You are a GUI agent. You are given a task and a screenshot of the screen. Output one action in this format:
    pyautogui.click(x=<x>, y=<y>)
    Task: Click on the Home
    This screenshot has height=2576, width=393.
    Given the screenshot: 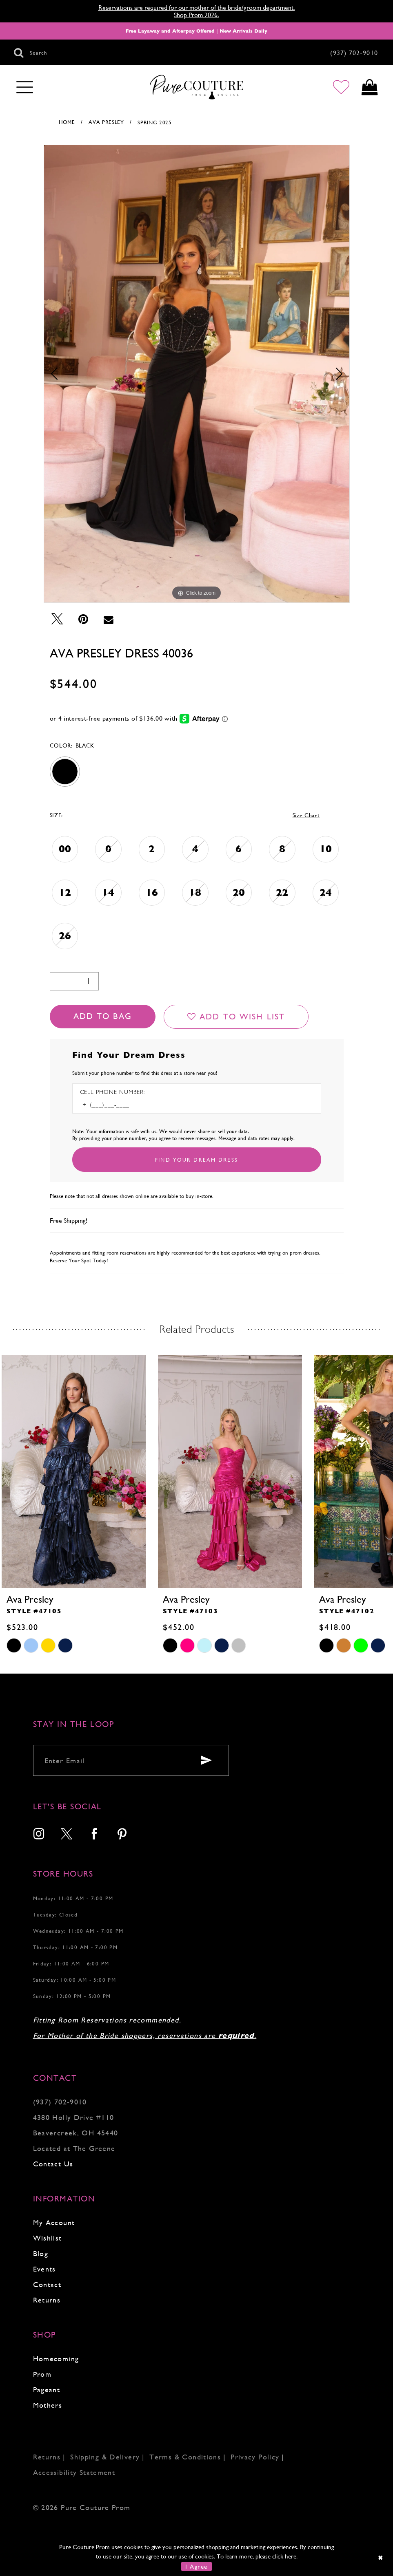 What is the action you would take?
    pyautogui.click(x=67, y=122)
    